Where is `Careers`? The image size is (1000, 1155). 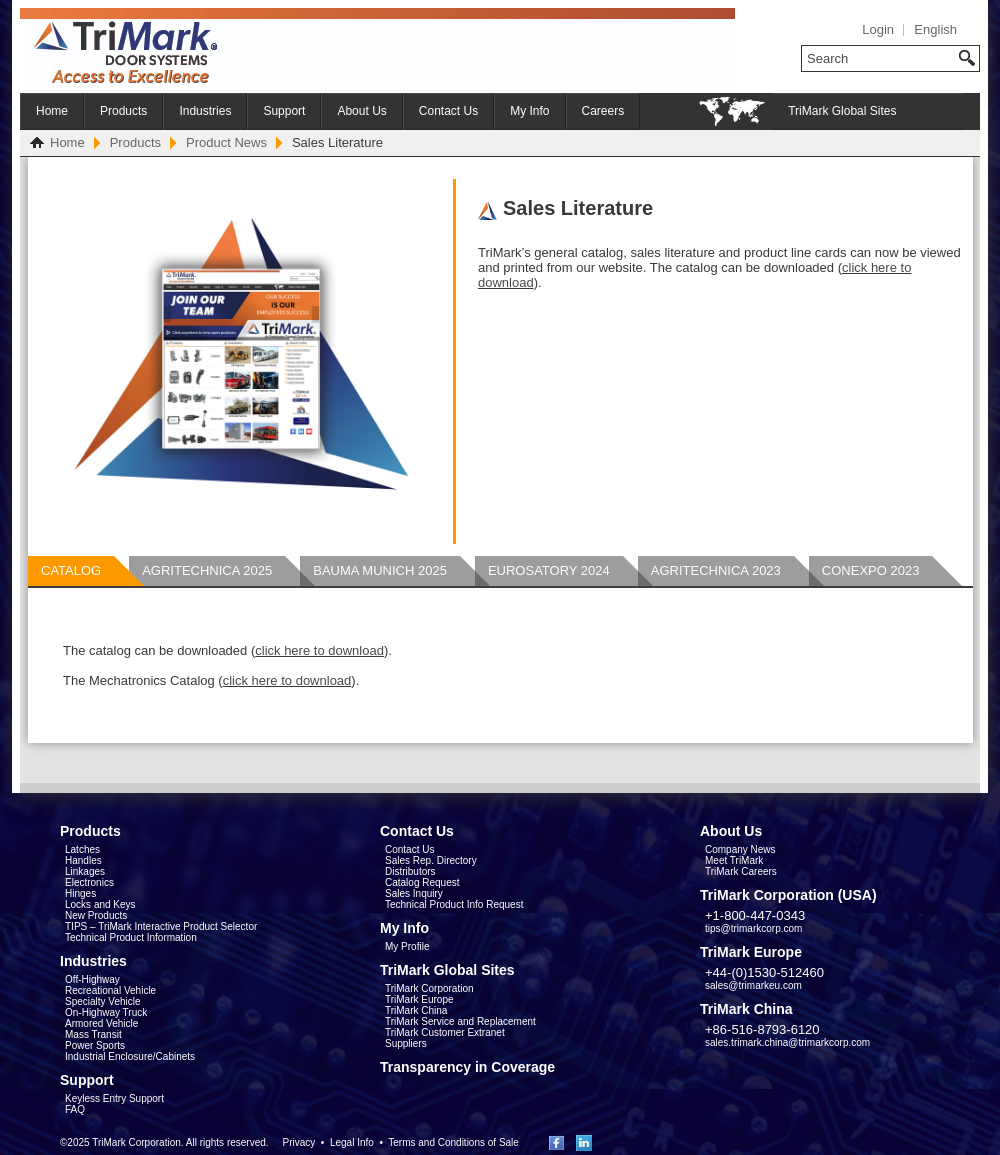
Careers is located at coordinates (603, 111).